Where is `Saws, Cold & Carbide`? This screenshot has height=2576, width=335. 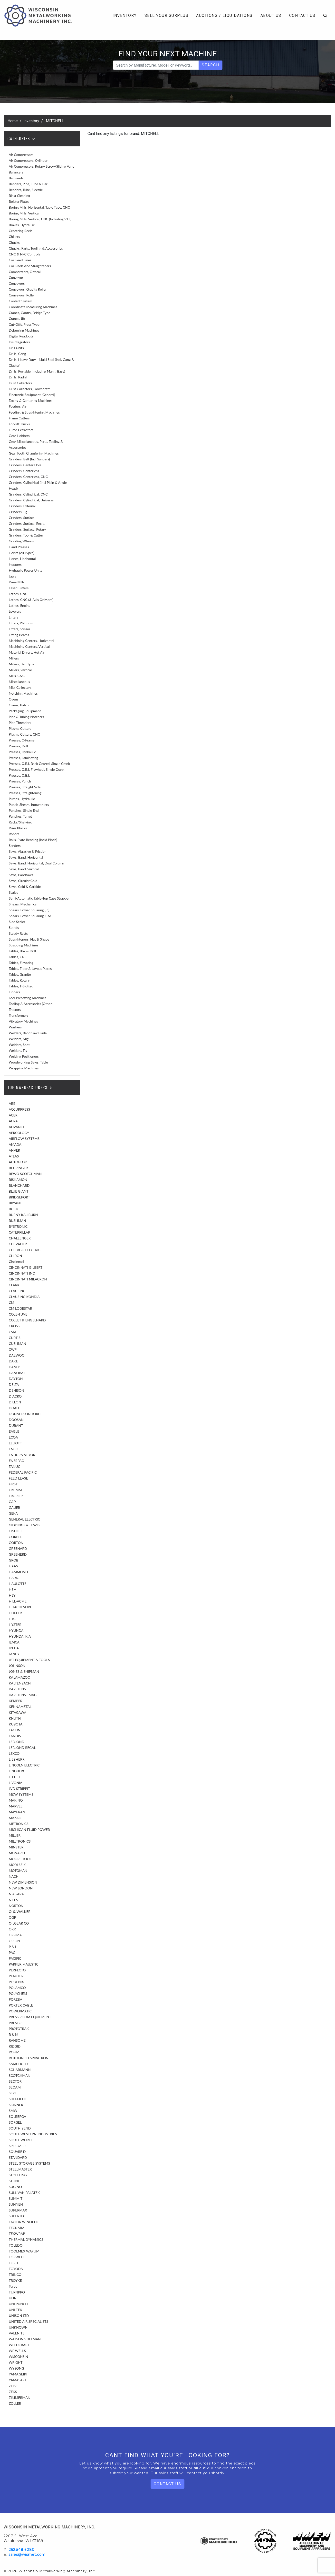
Saws, Cold & Carbide is located at coordinates (25, 886).